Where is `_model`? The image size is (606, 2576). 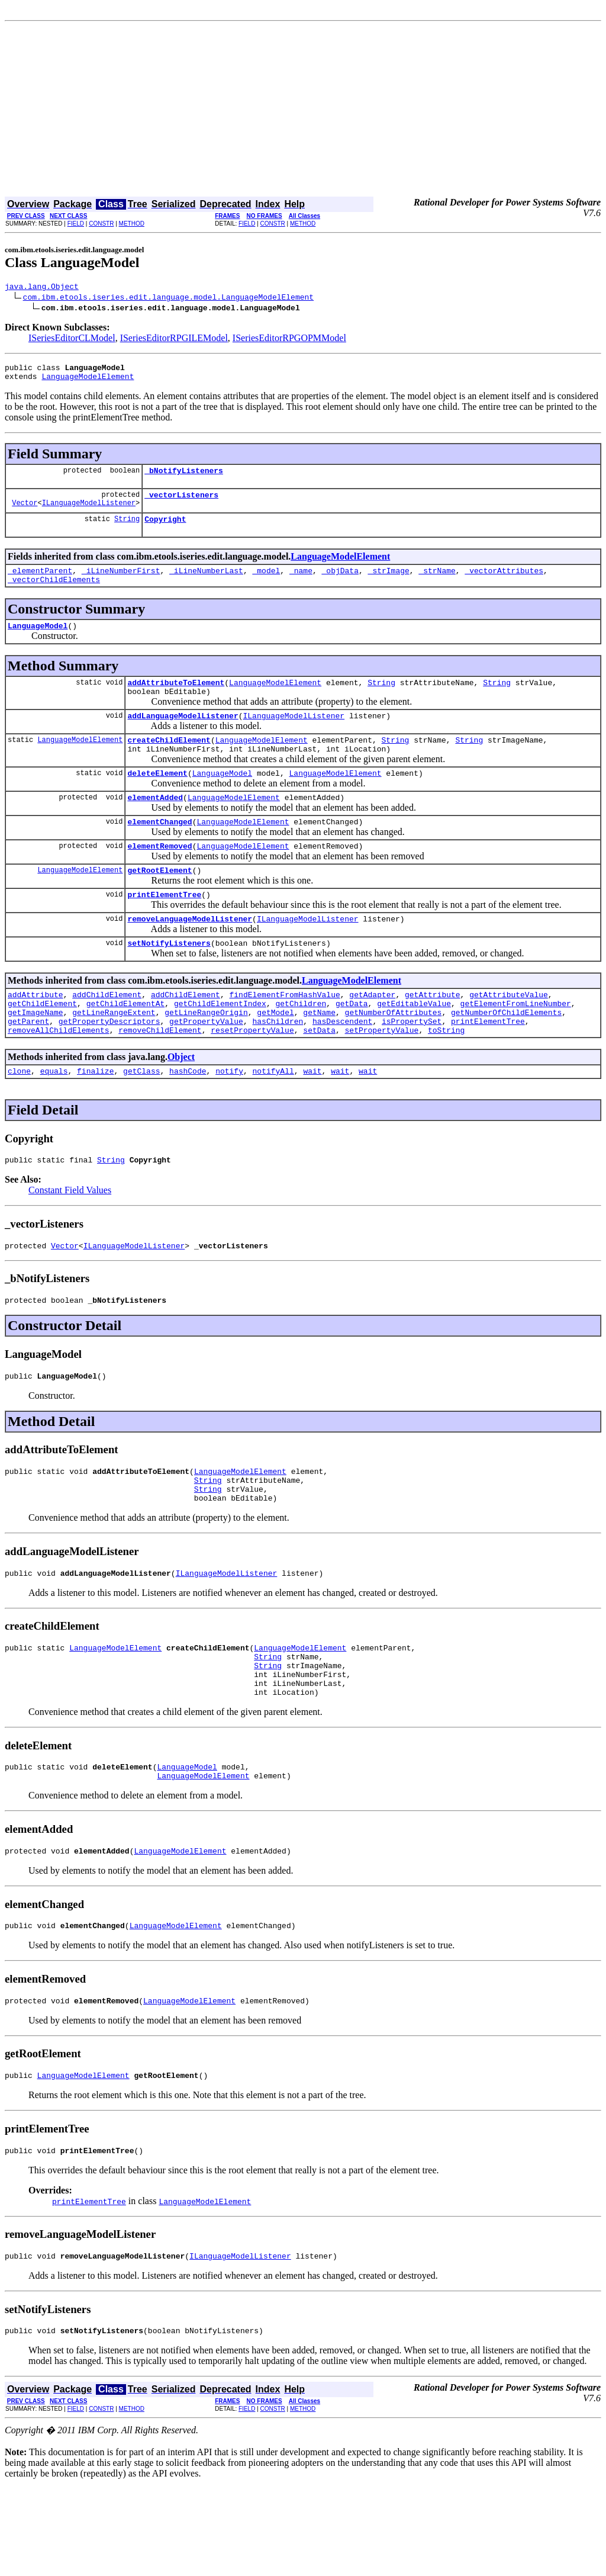 _model is located at coordinates (266, 582).